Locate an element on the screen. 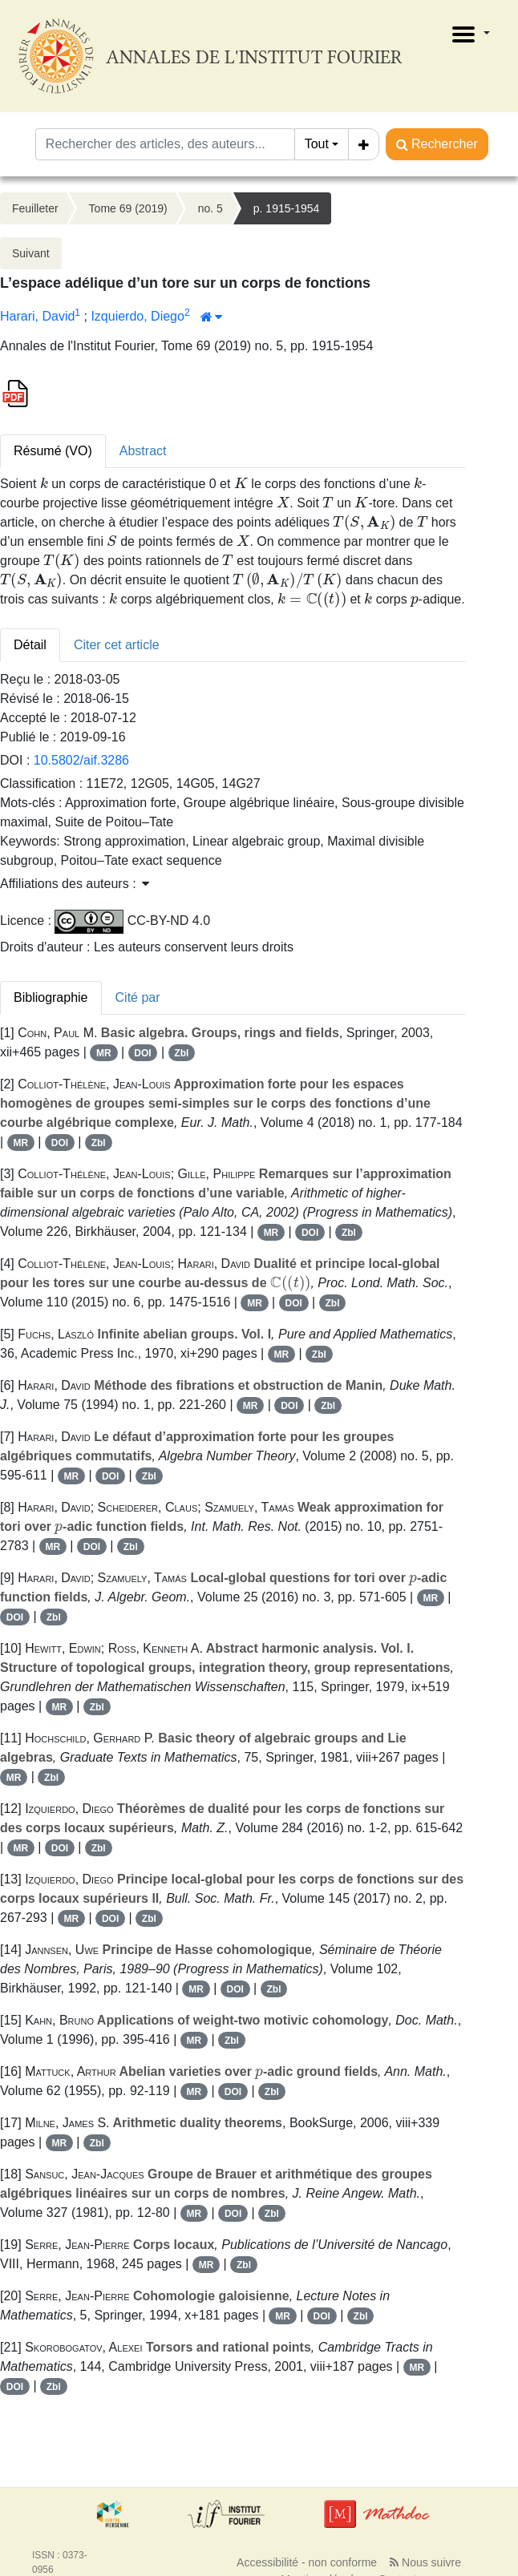 The width and height of the screenshot is (518, 2576). Suivant is located at coordinates (31, 253).